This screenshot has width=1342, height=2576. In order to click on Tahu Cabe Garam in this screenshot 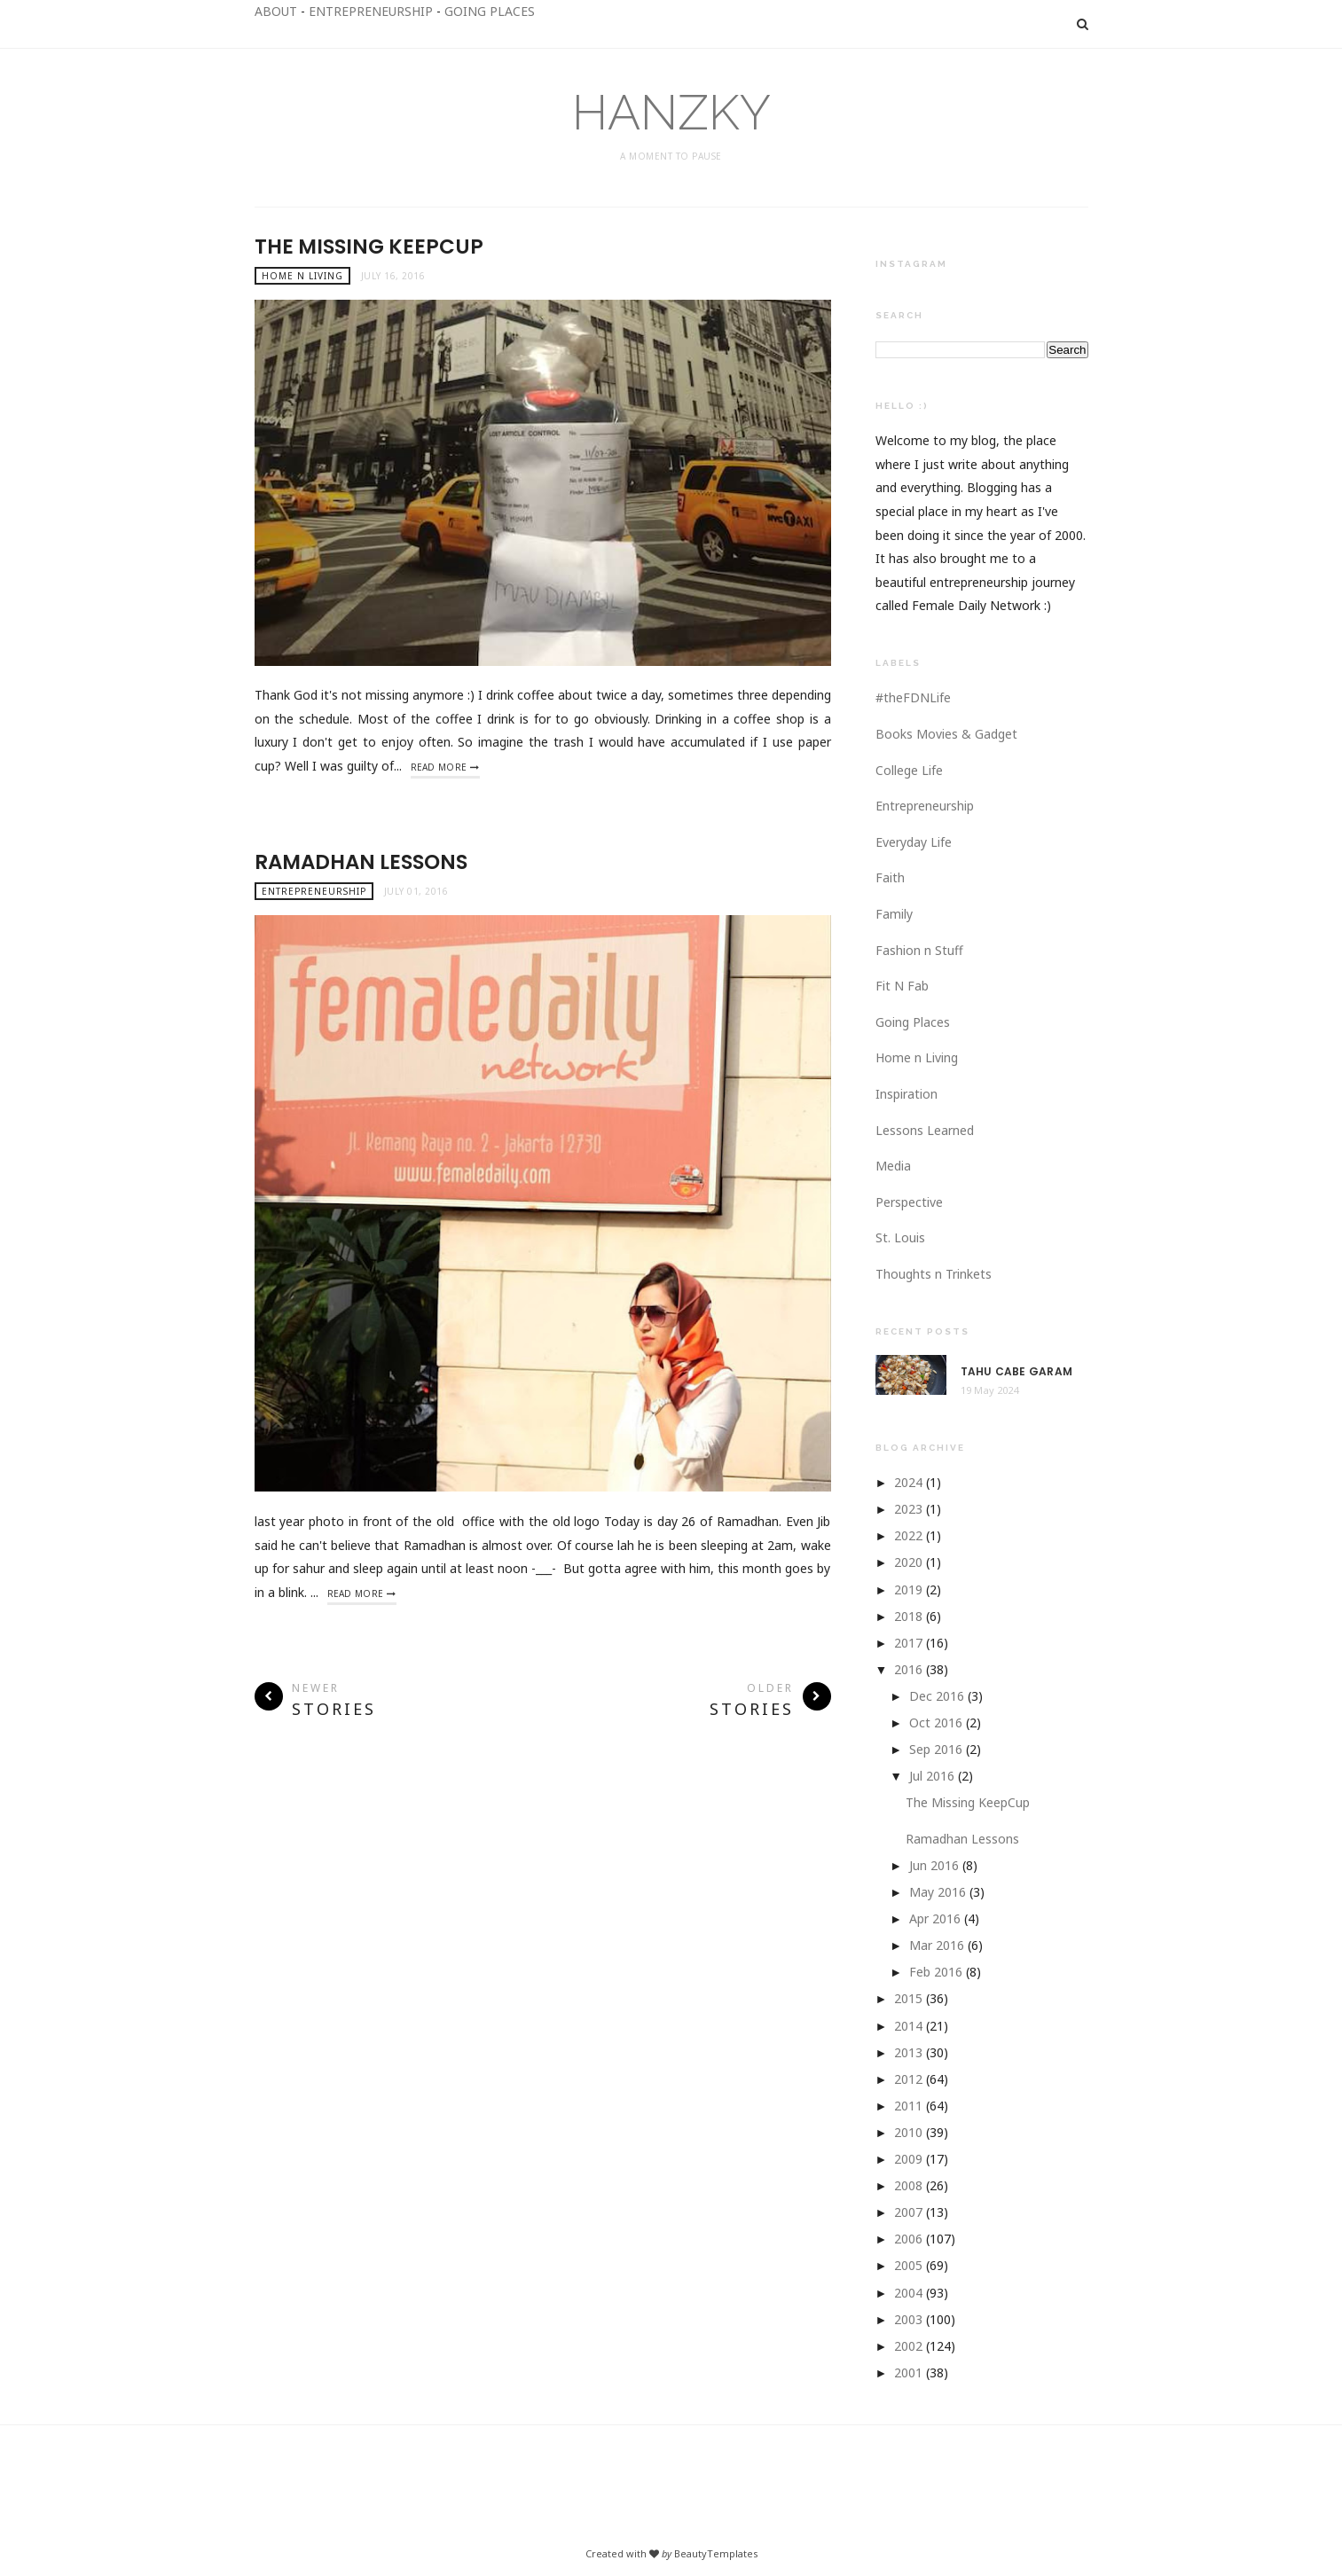, I will do `click(1017, 1372)`.